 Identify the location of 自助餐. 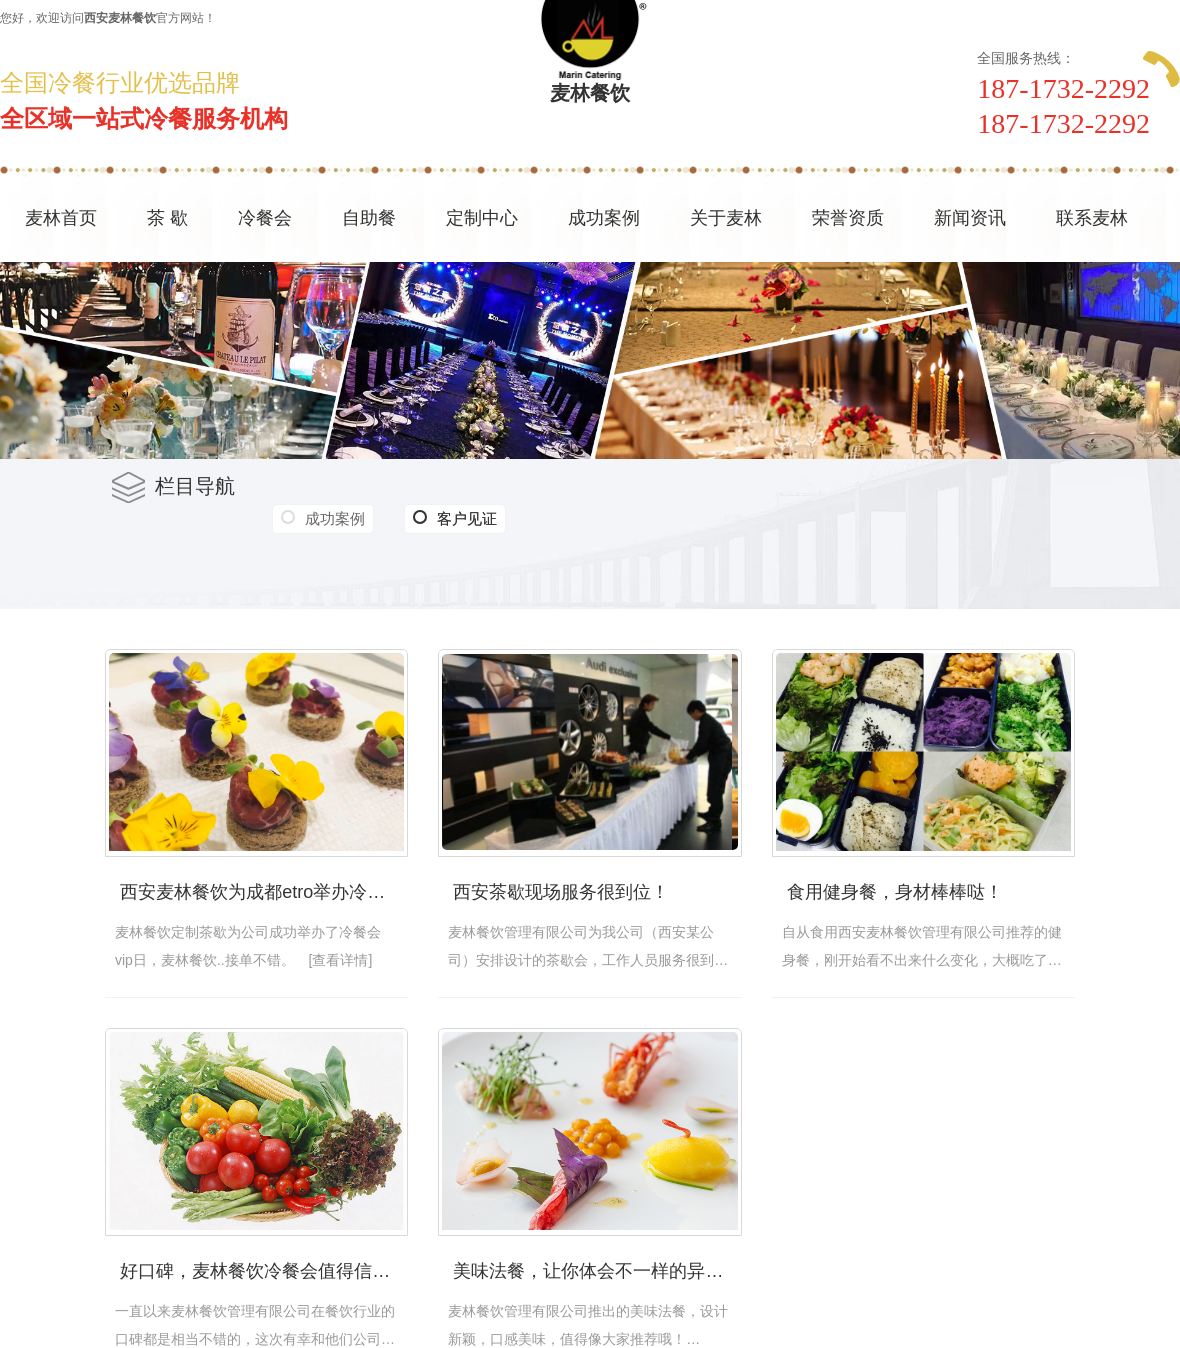
(369, 218).